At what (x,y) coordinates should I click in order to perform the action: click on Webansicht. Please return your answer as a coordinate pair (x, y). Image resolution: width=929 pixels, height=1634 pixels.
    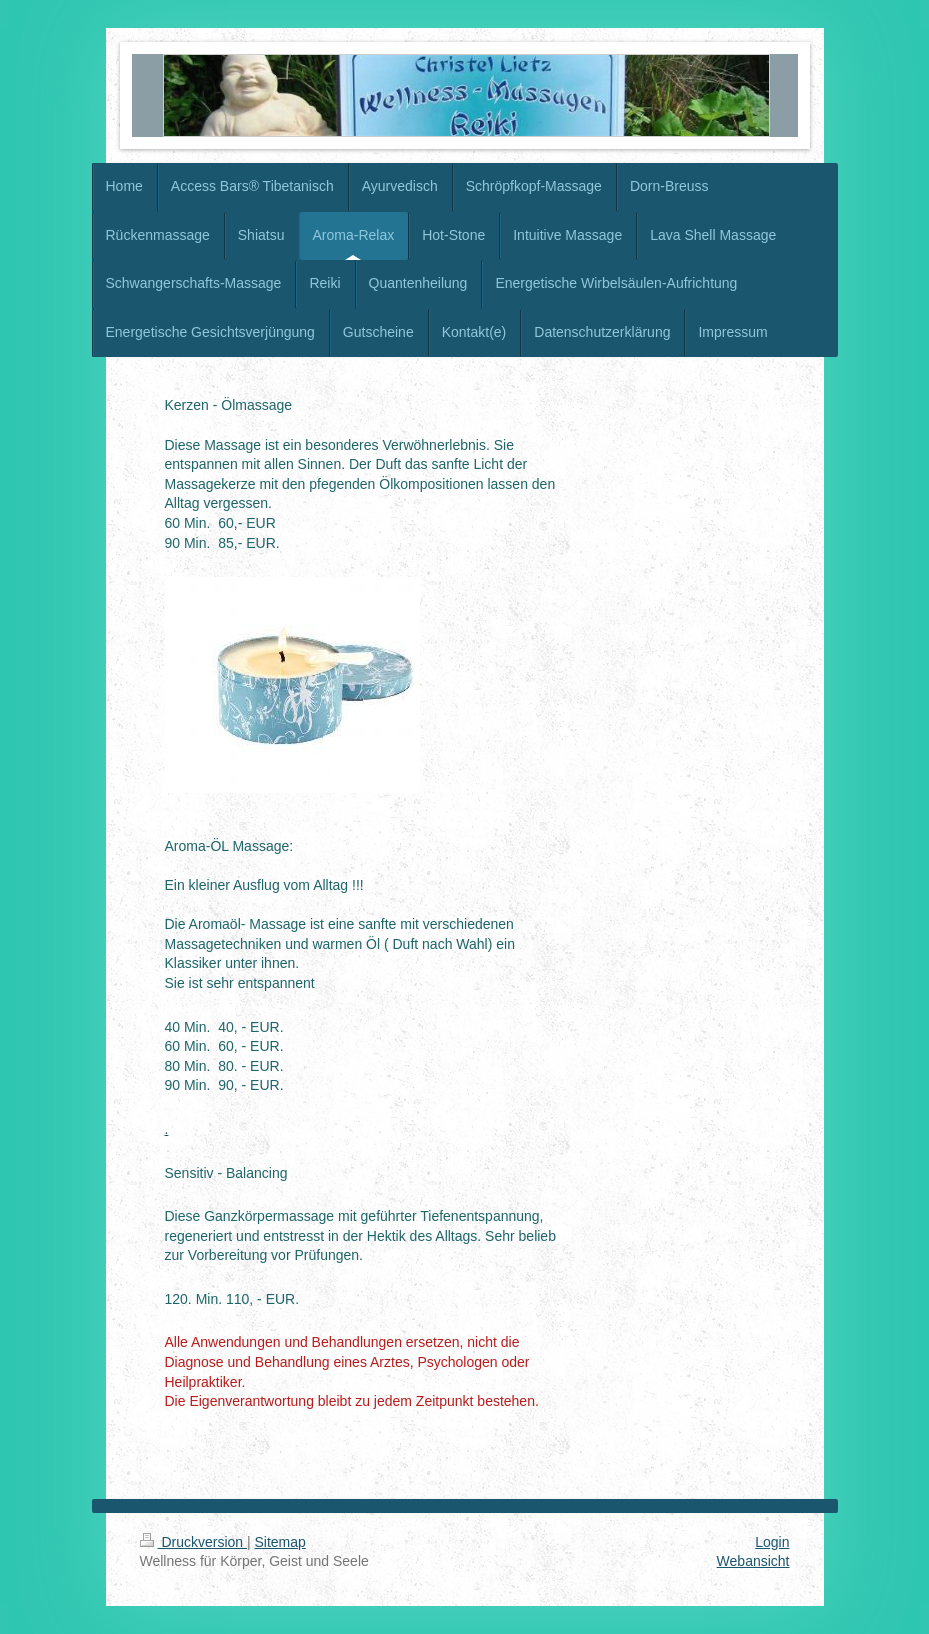
    Looking at the image, I should click on (753, 1561).